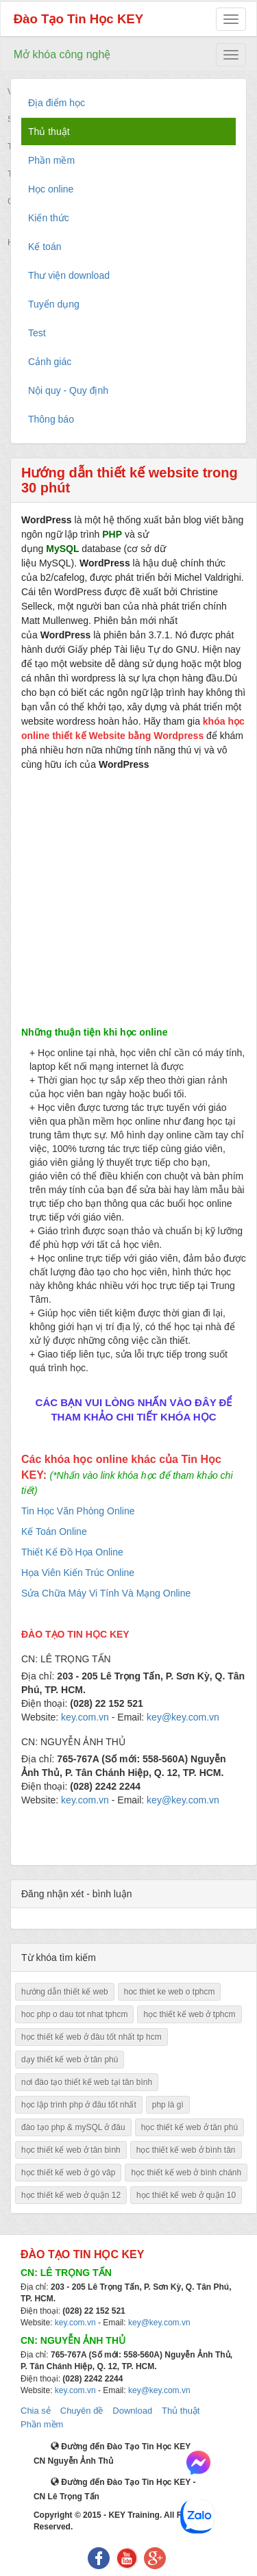  Describe the element at coordinates (169, 1992) in the screenshot. I see `hoc thiet ke web o tphcm` at that location.